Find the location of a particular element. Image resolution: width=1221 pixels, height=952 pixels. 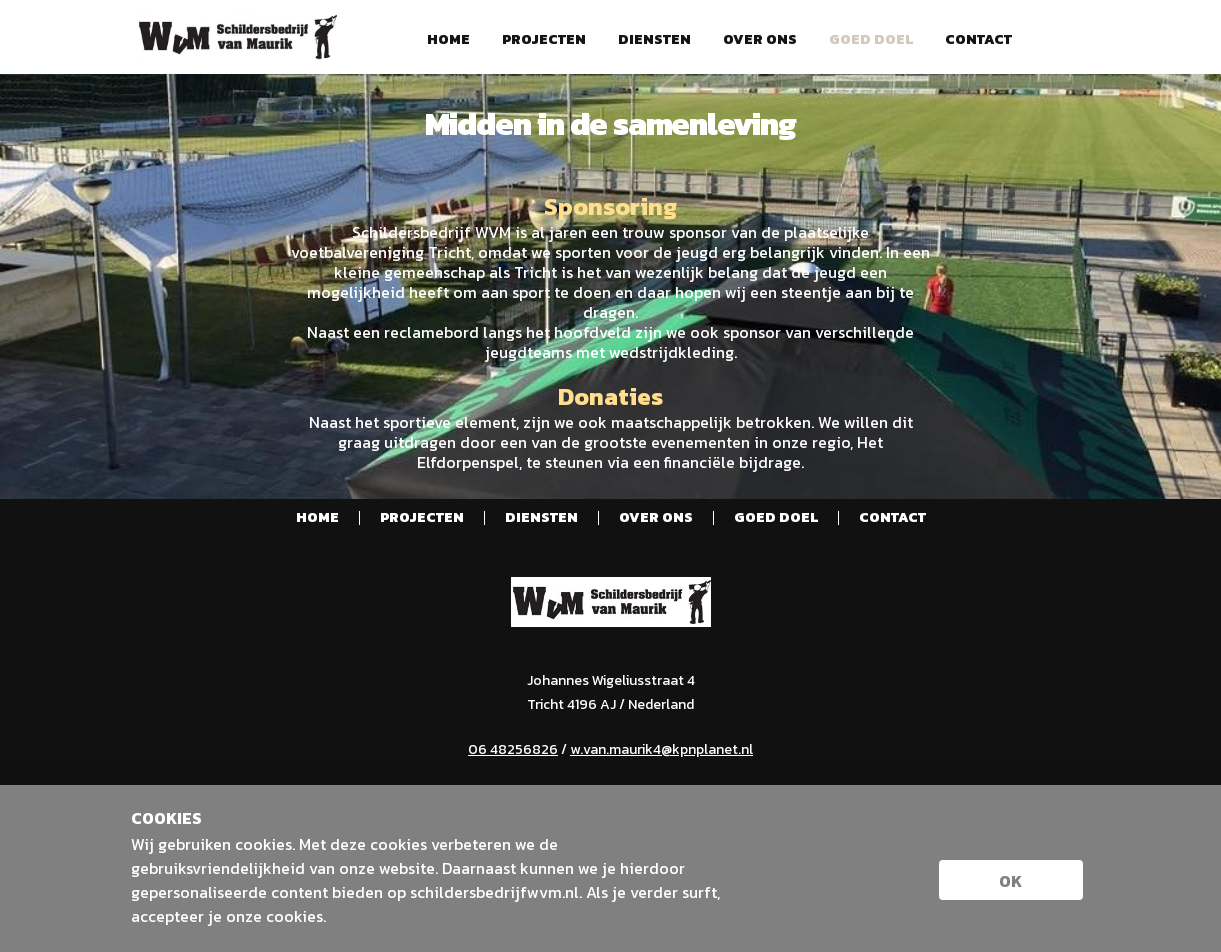

Over ons is located at coordinates (760, 40).